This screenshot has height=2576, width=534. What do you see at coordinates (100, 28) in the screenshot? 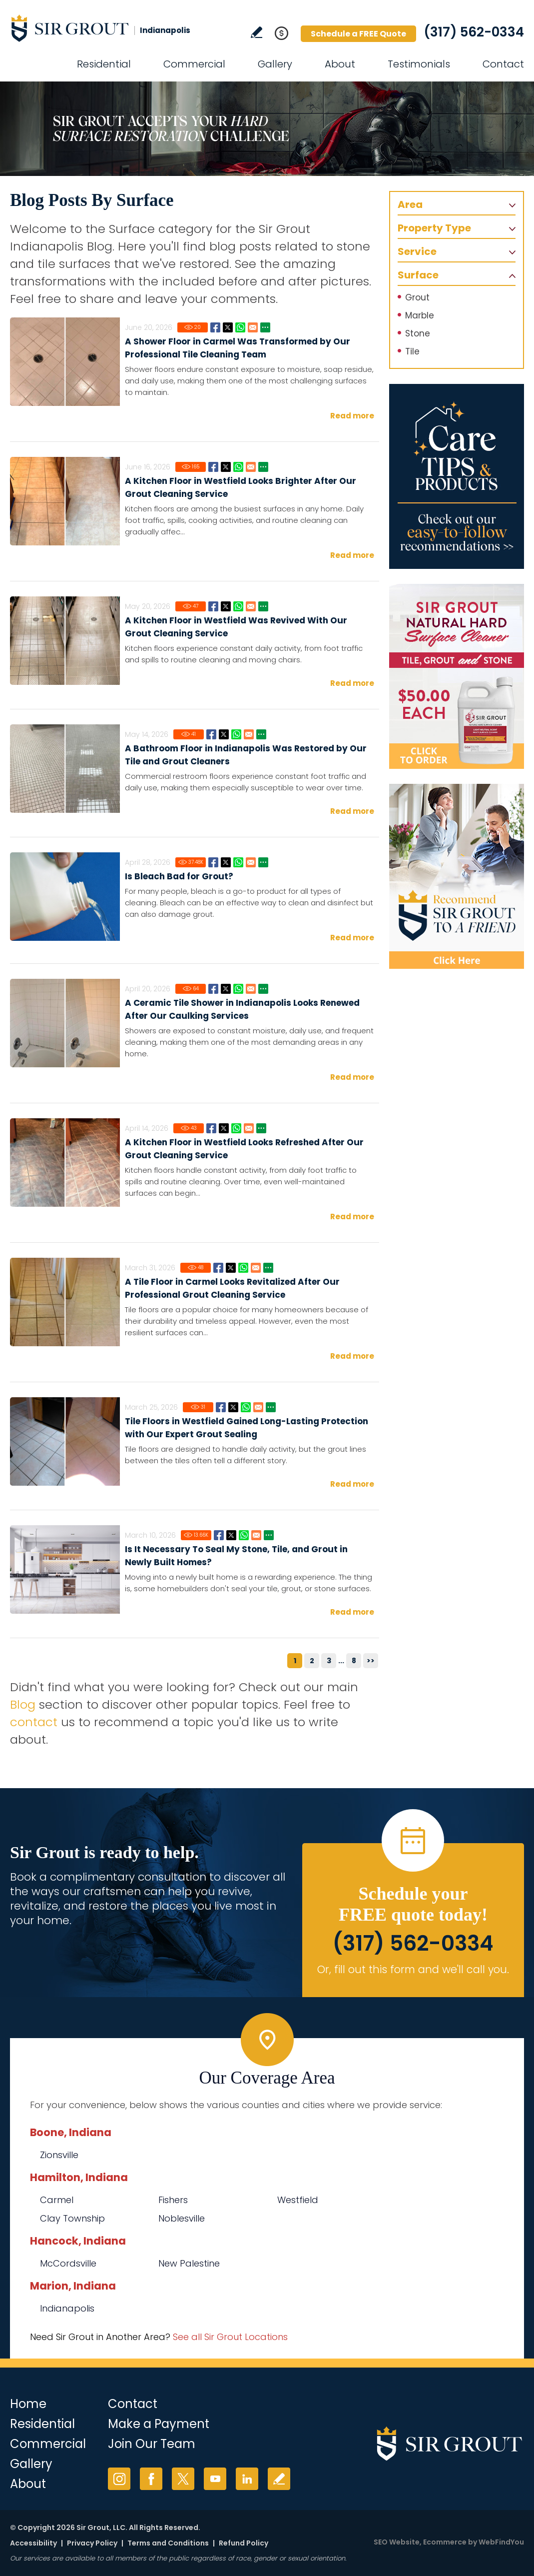
I see `[Go to Home]` at bounding box center [100, 28].